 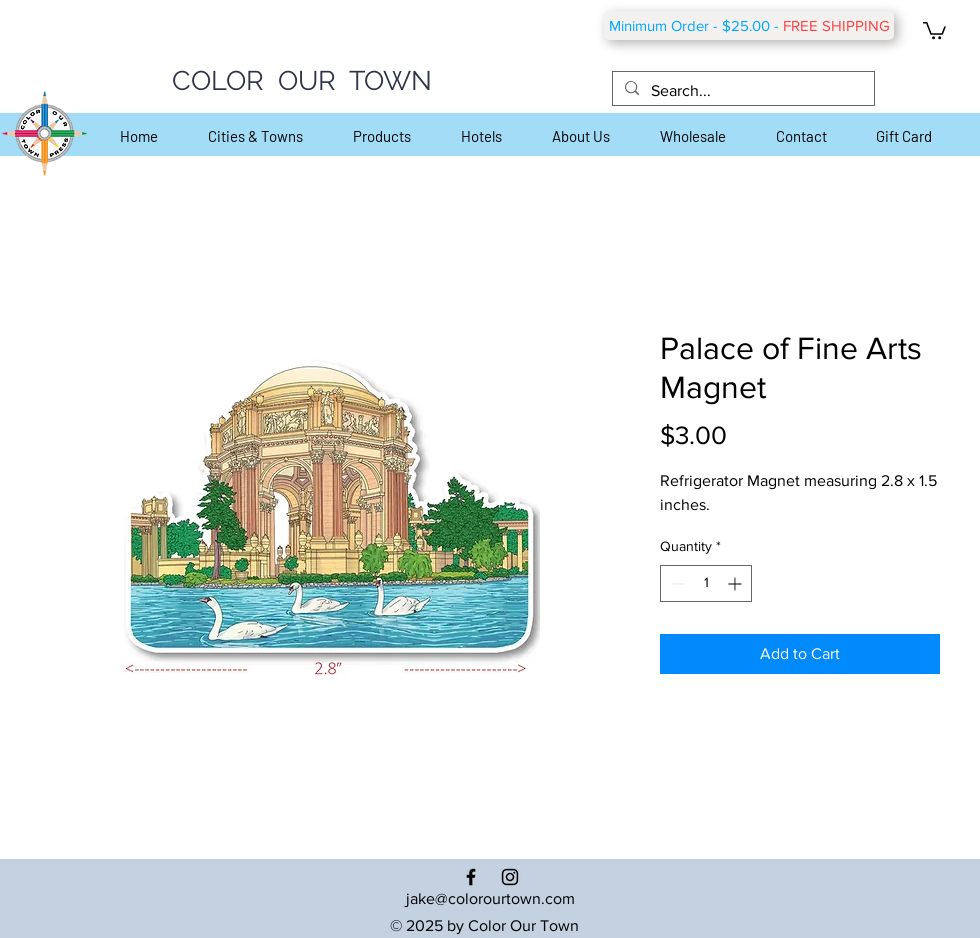 I want to click on COLOR OUR TOWN, so click(x=302, y=80).